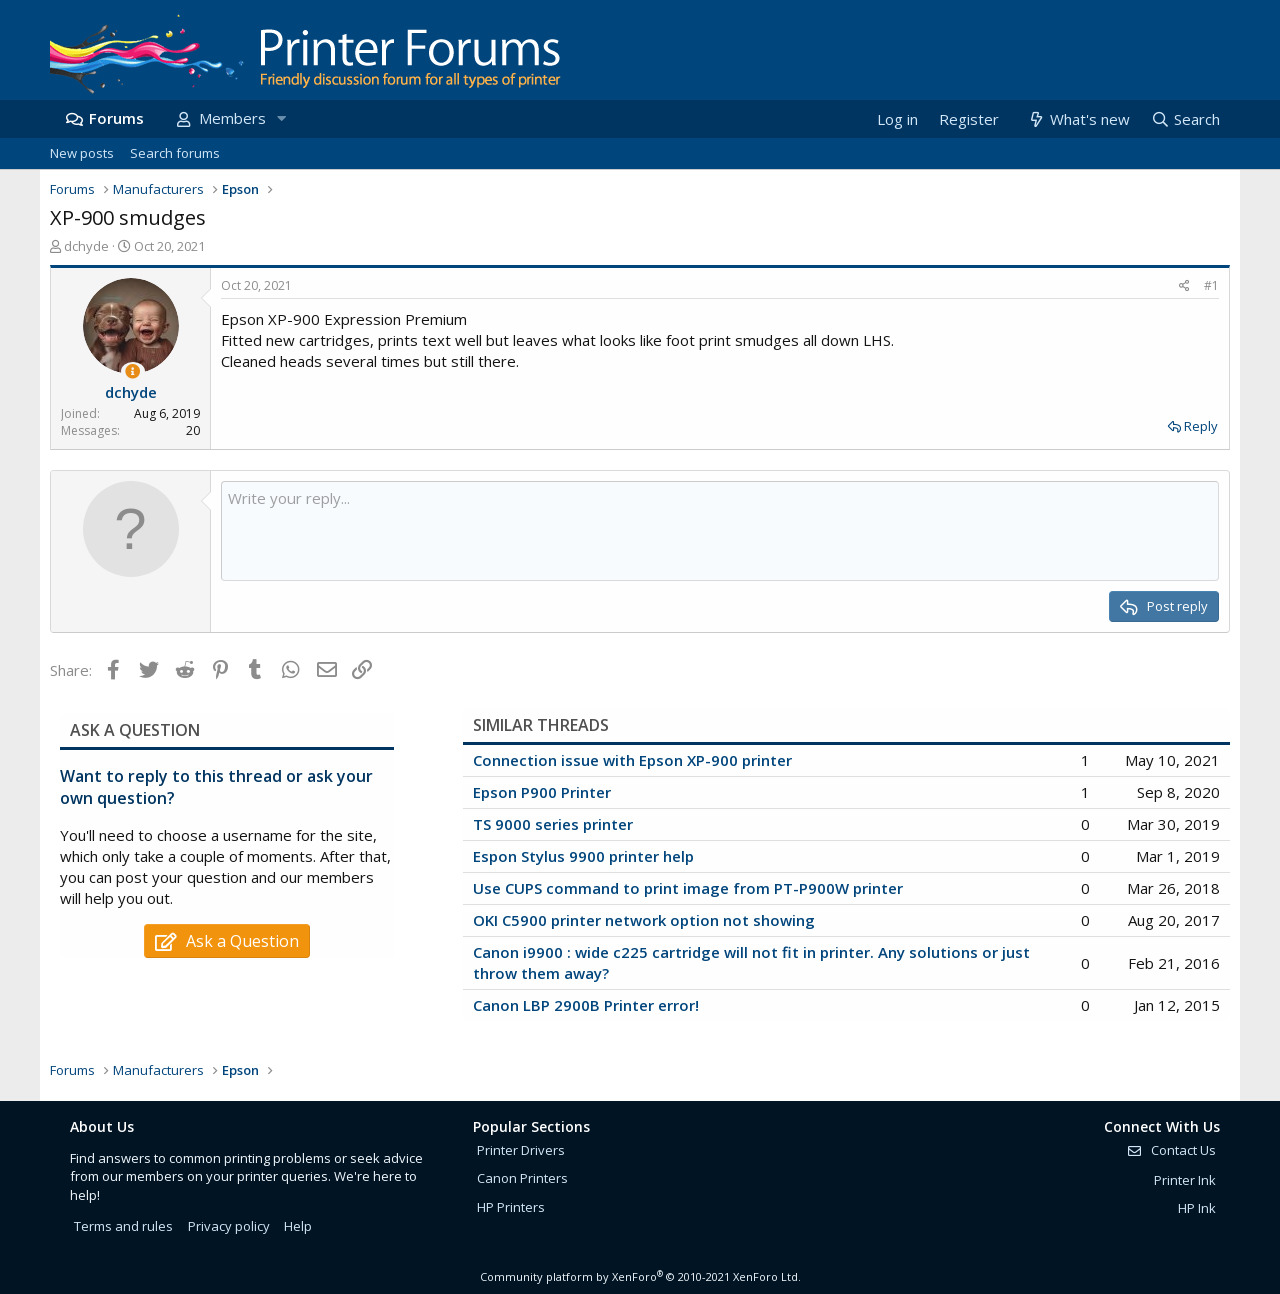 This screenshot has height=1294, width=1280. What do you see at coordinates (281, 118) in the screenshot?
I see `[button]` at bounding box center [281, 118].